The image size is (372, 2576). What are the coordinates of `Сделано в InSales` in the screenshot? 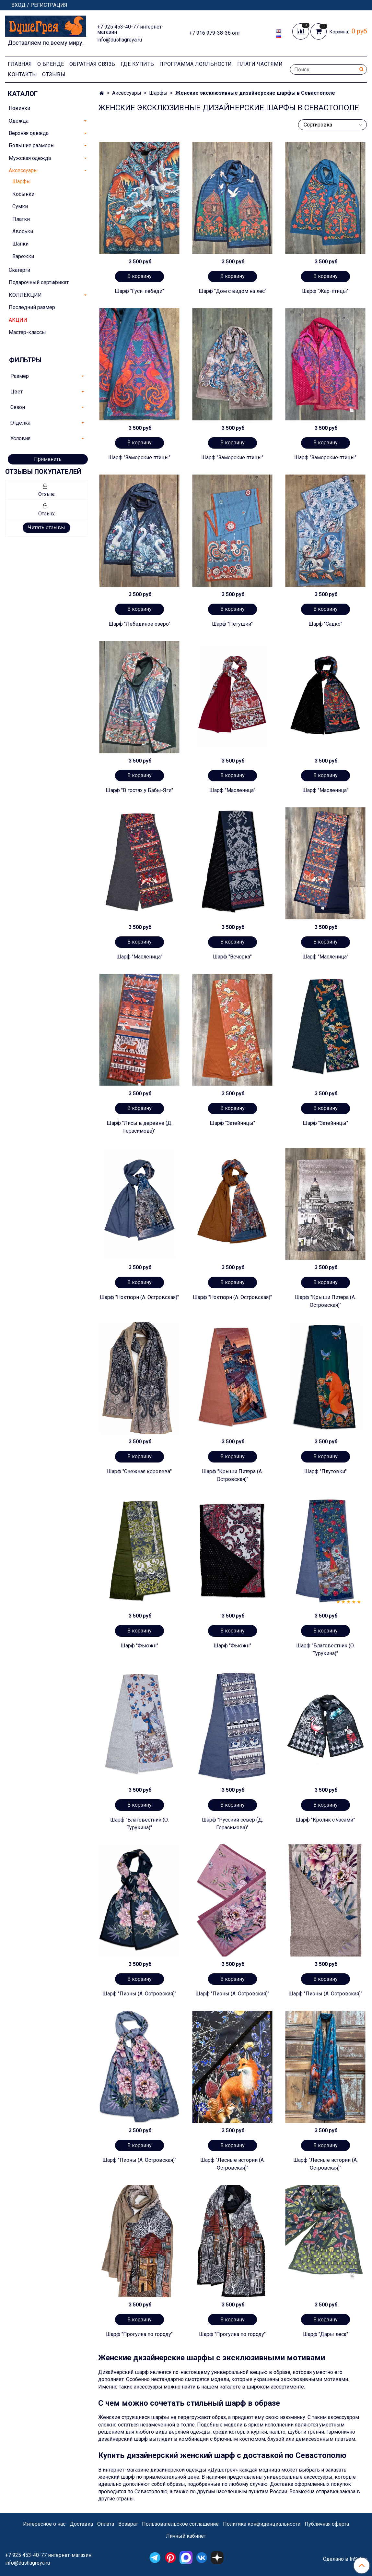 It's located at (345, 2559).